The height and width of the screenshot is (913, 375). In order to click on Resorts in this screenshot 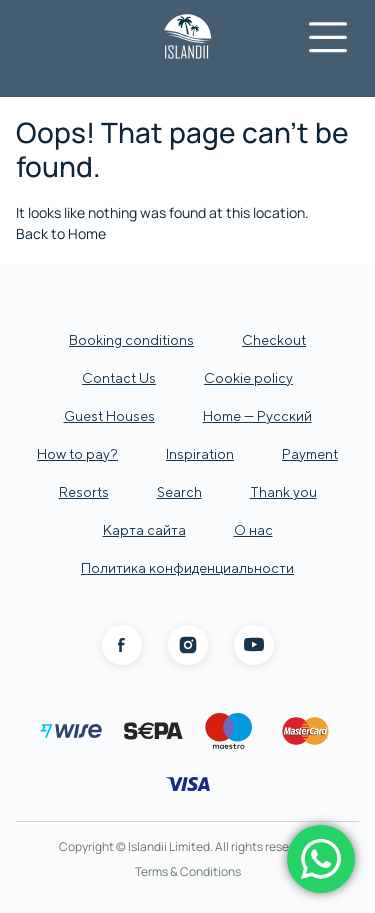, I will do `click(84, 492)`.